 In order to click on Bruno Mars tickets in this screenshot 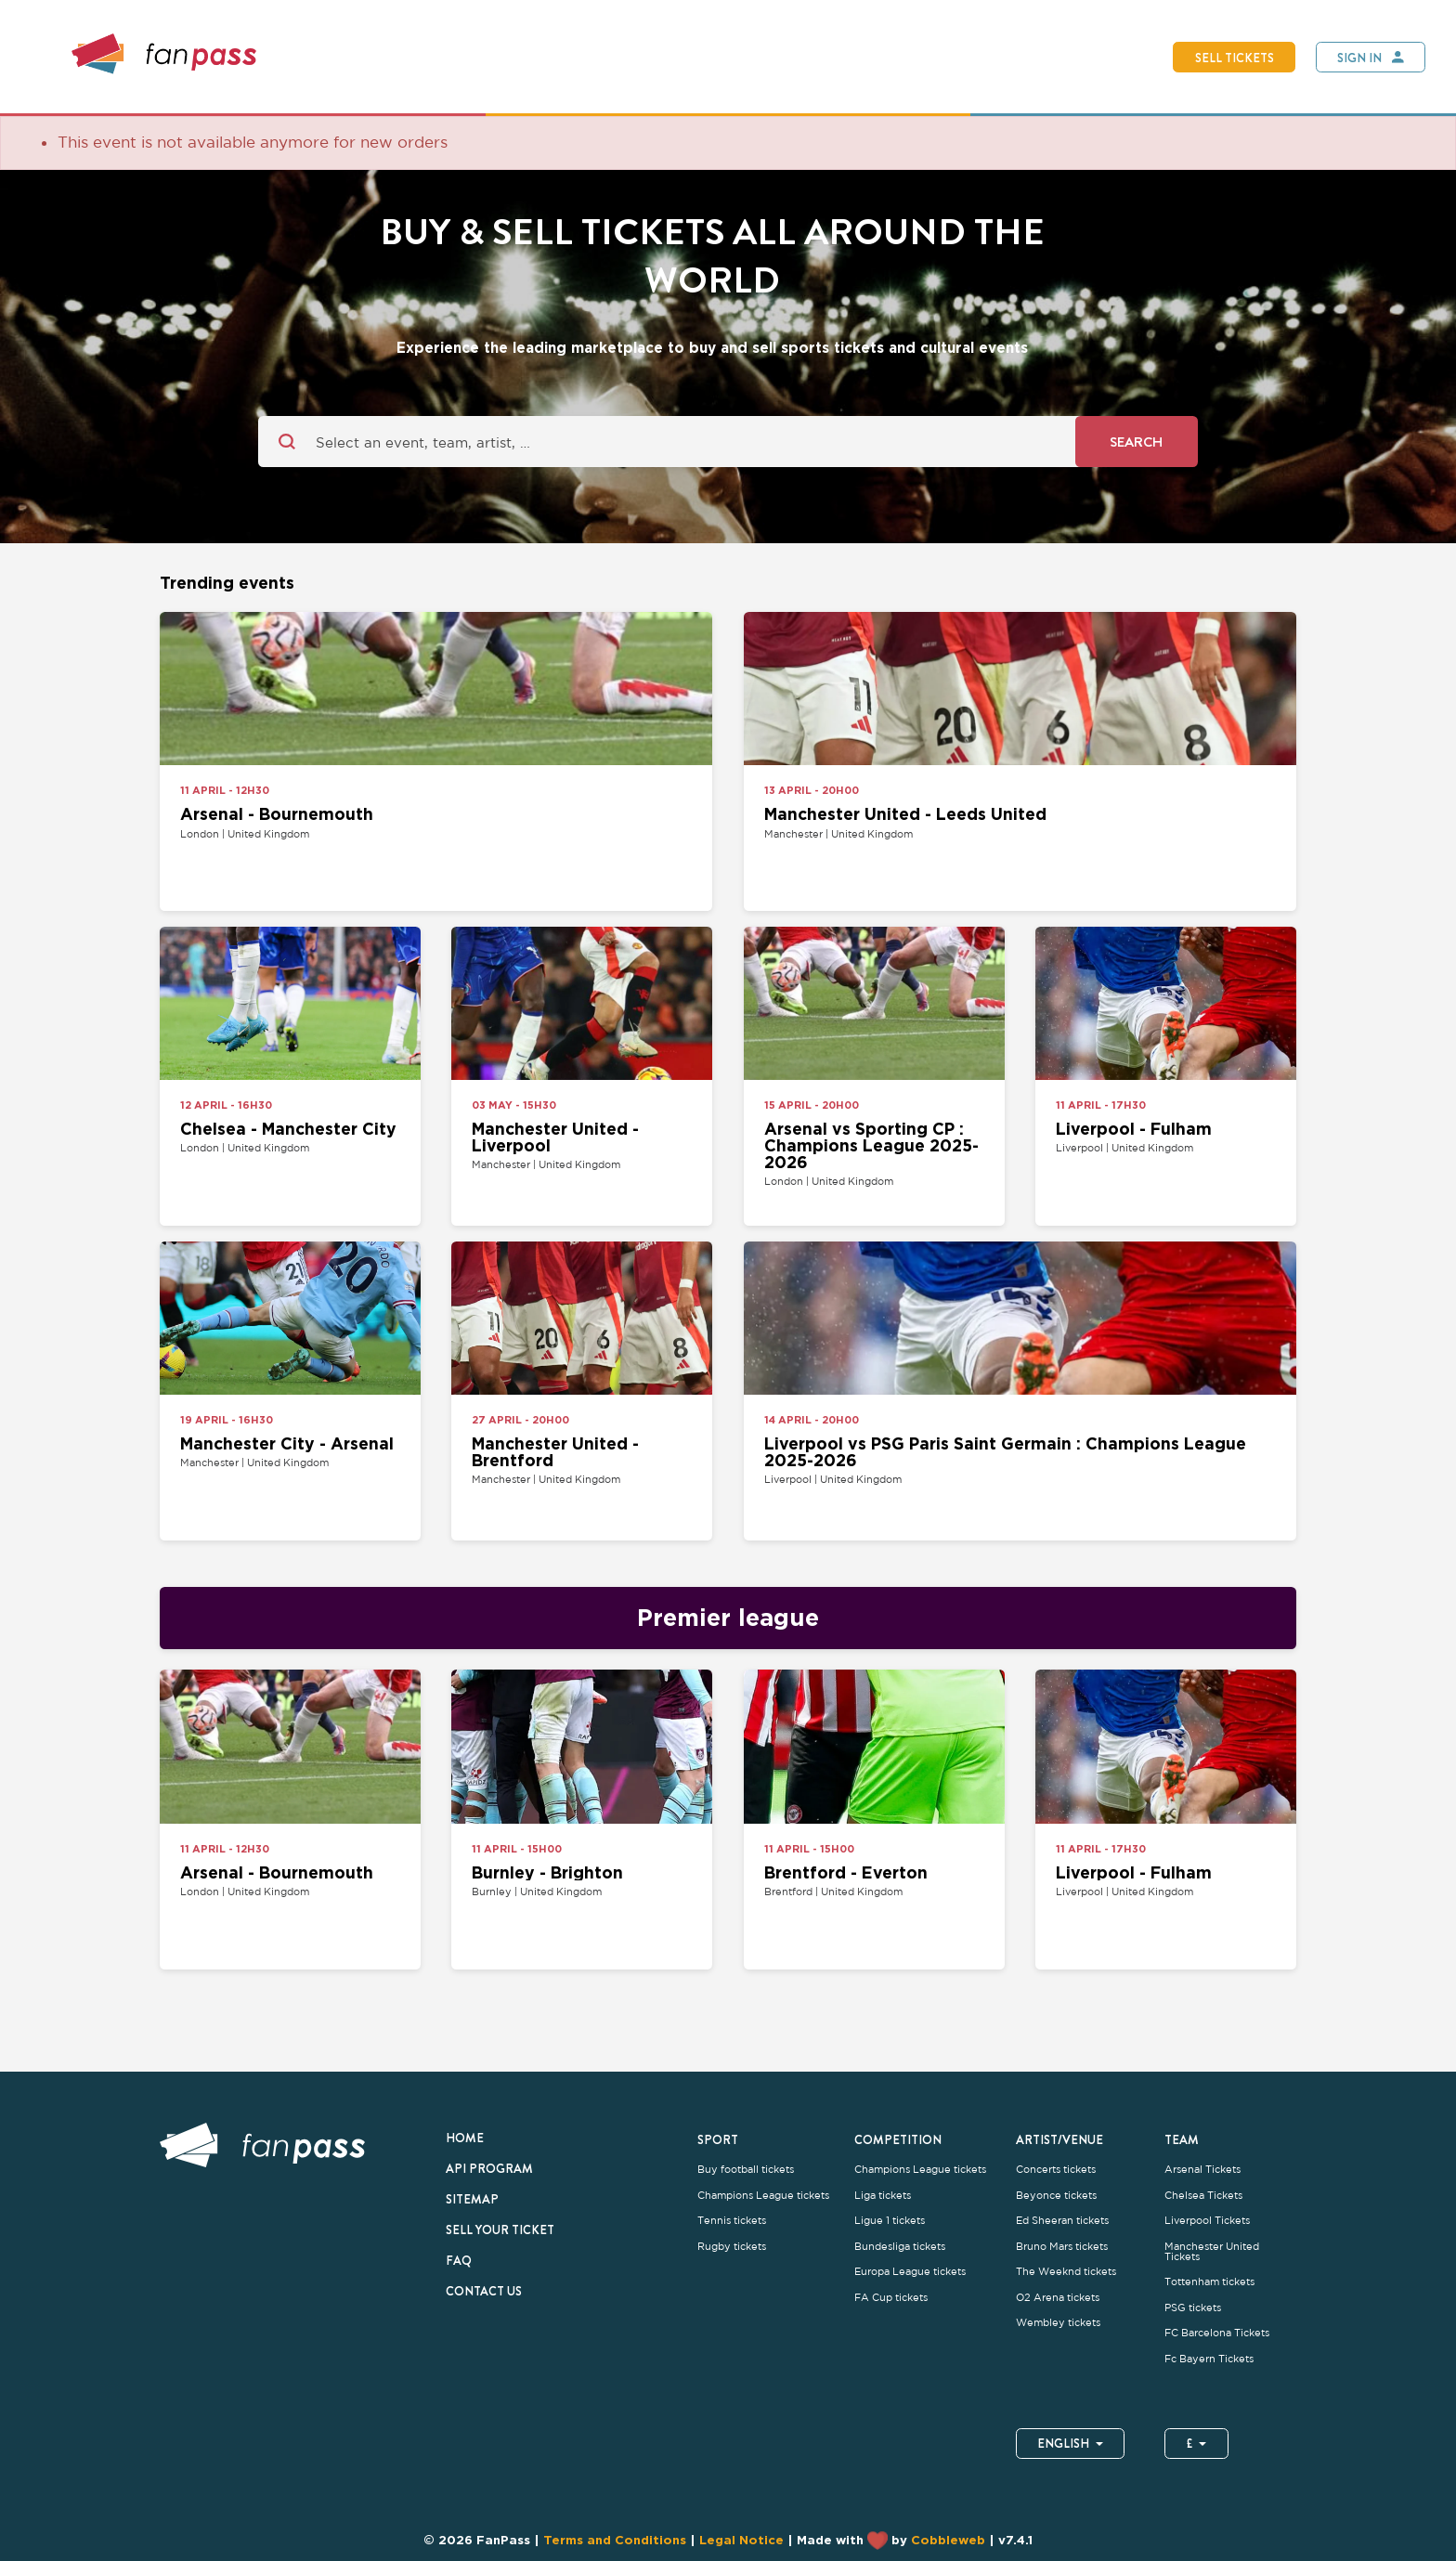, I will do `click(1062, 2247)`.